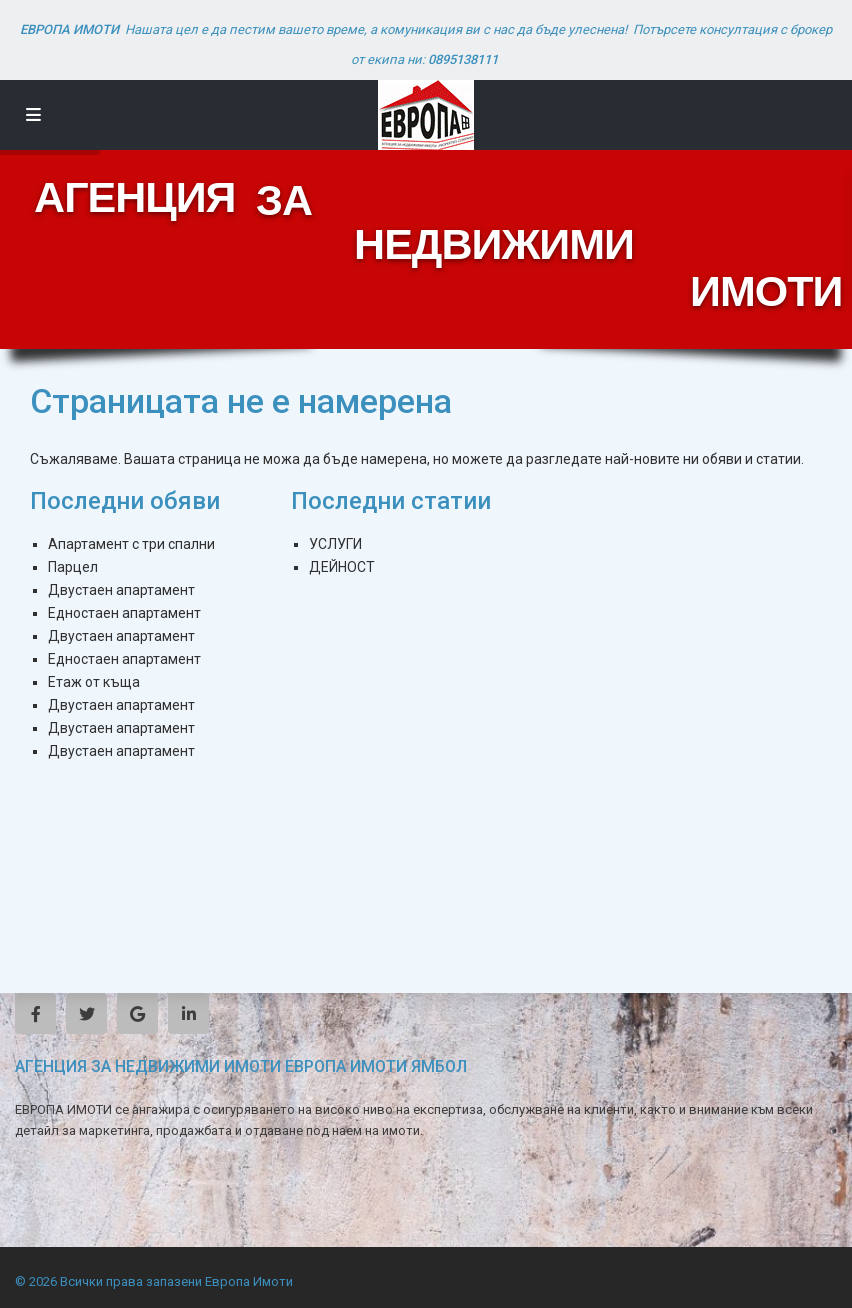 This screenshot has width=852, height=1308. What do you see at coordinates (121, 590) in the screenshot?
I see `Двустаен апартамент` at bounding box center [121, 590].